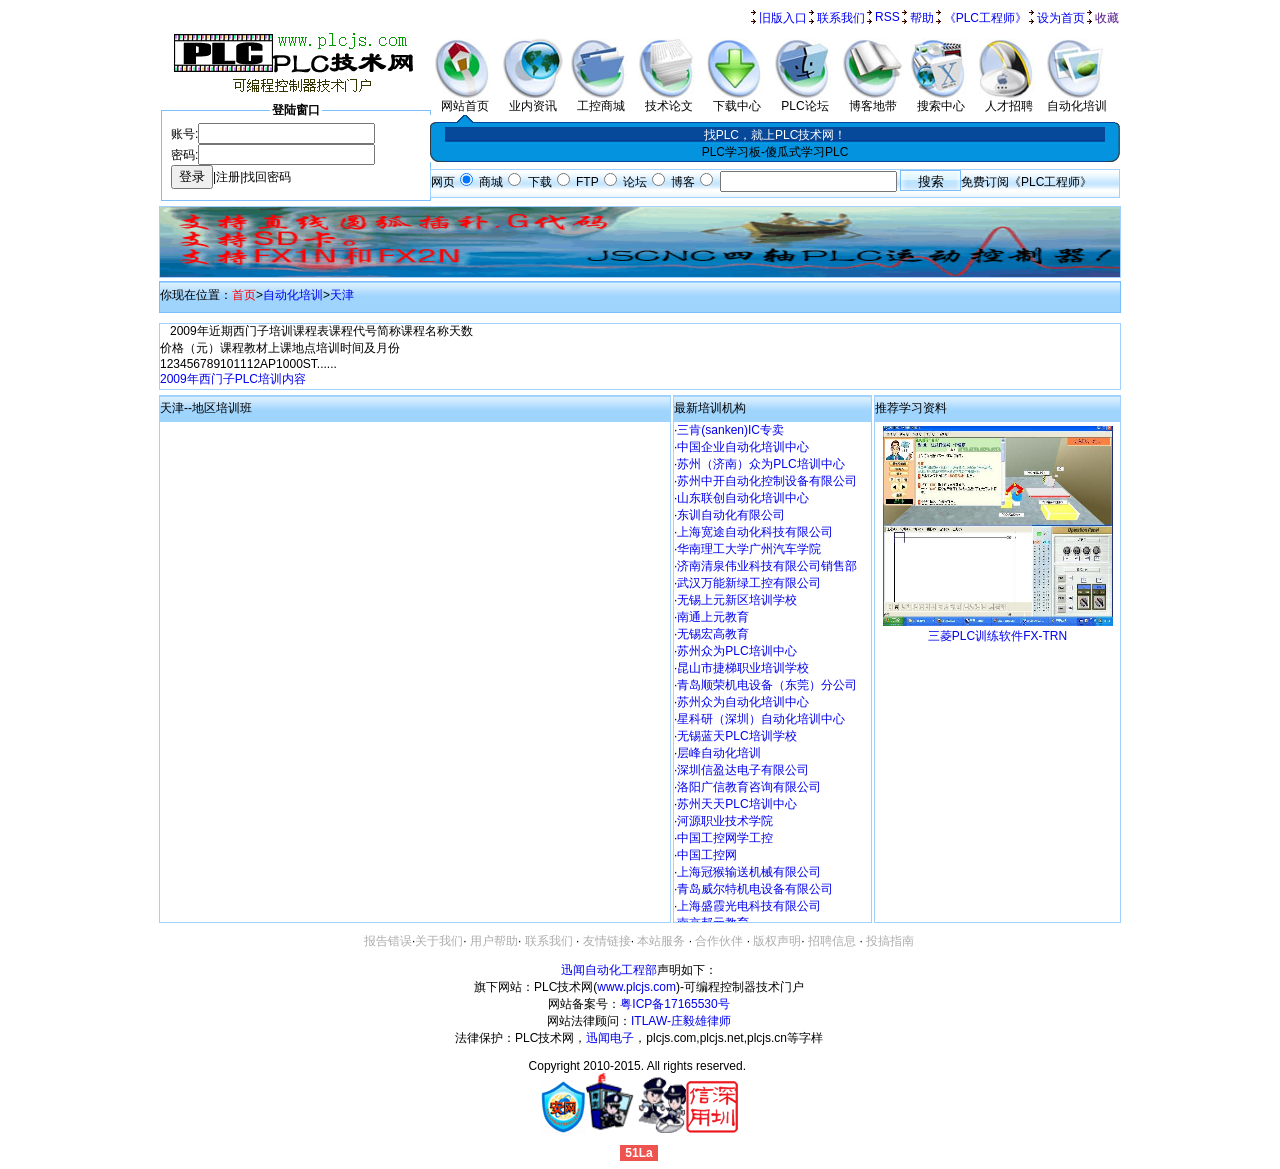 The width and height of the screenshot is (1280, 1169). What do you see at coordinates (767, 481) in the screenshot?
I see `苏州中开自动化控制设备有限公司` at bounding box center [767, 481].